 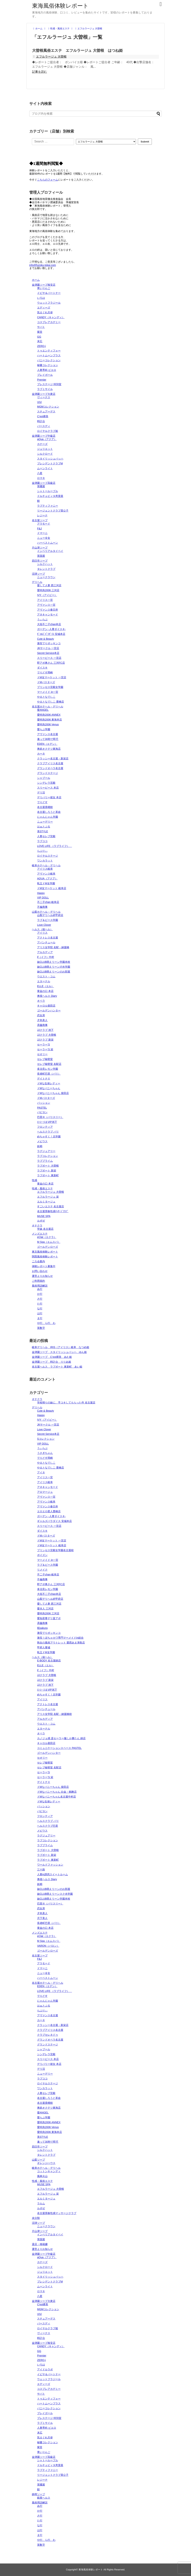 What do you see at coordinates (39, 71) in the screenshot?
I see `記事を読む` at bounding box center [39, 71].